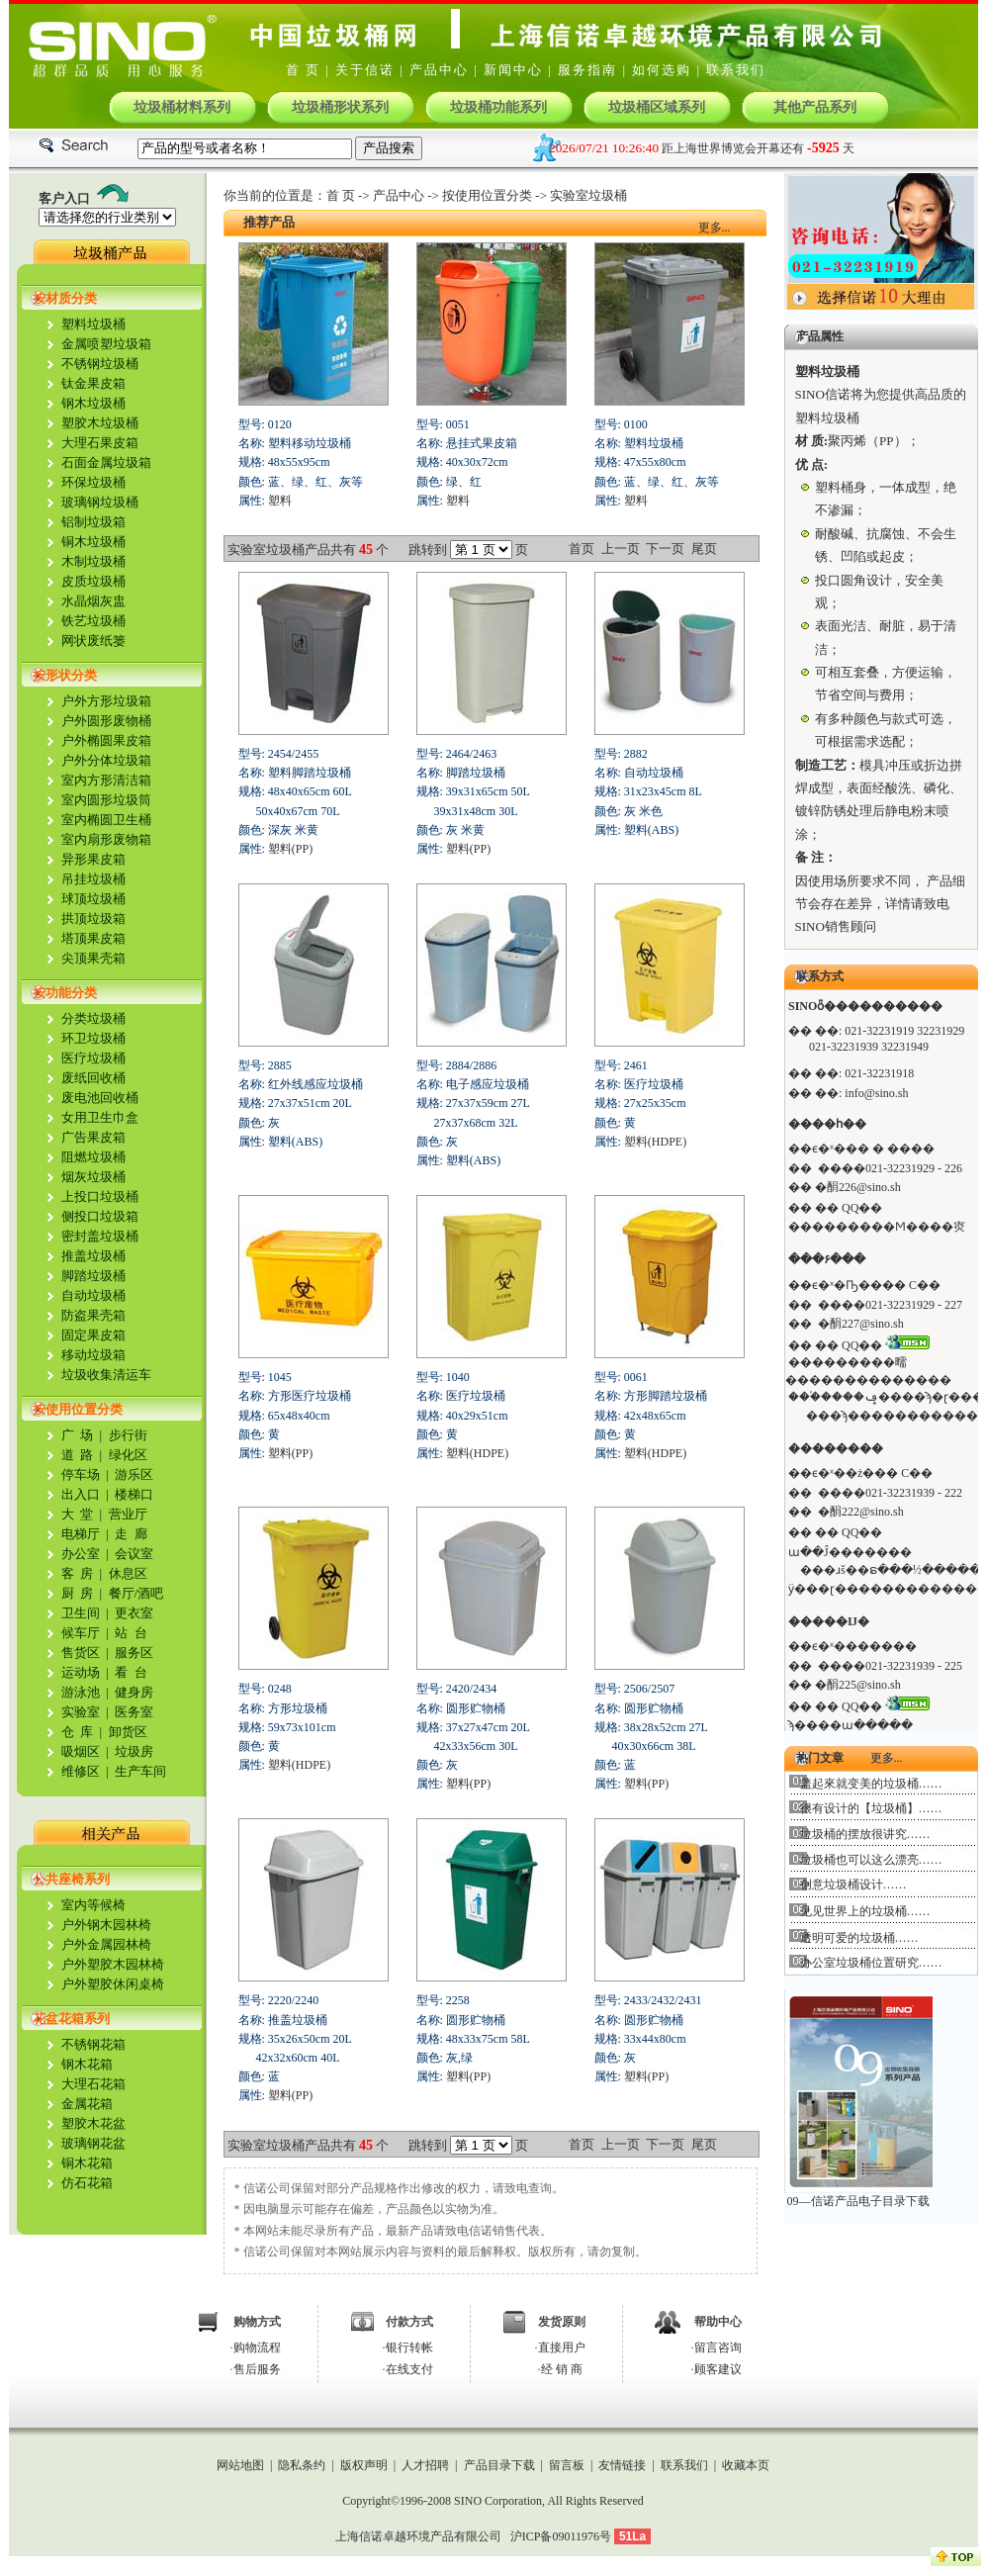  Describe the element at coordinates (735, 69) in the screenshot. I see `联系我们` at that location.